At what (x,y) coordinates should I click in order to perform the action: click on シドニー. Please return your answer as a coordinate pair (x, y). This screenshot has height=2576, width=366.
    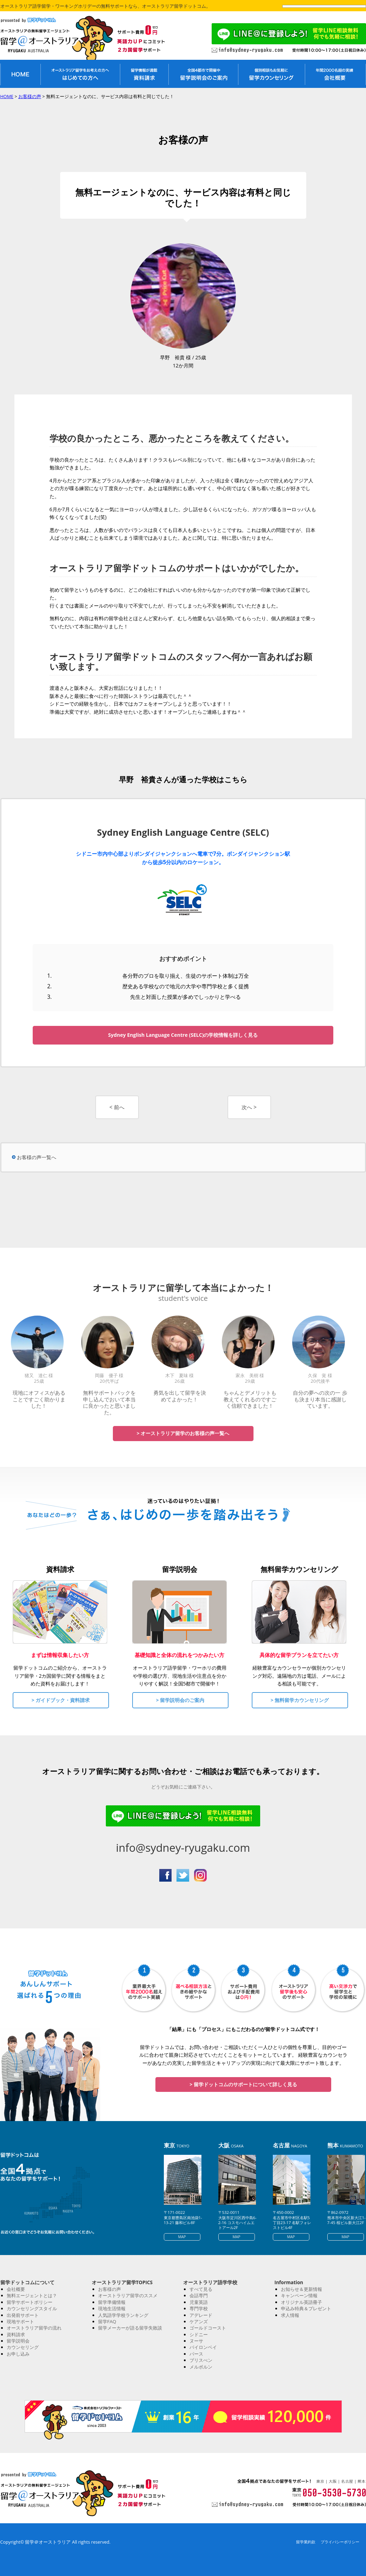
    Looking at the image, I should click on (199, 2334).